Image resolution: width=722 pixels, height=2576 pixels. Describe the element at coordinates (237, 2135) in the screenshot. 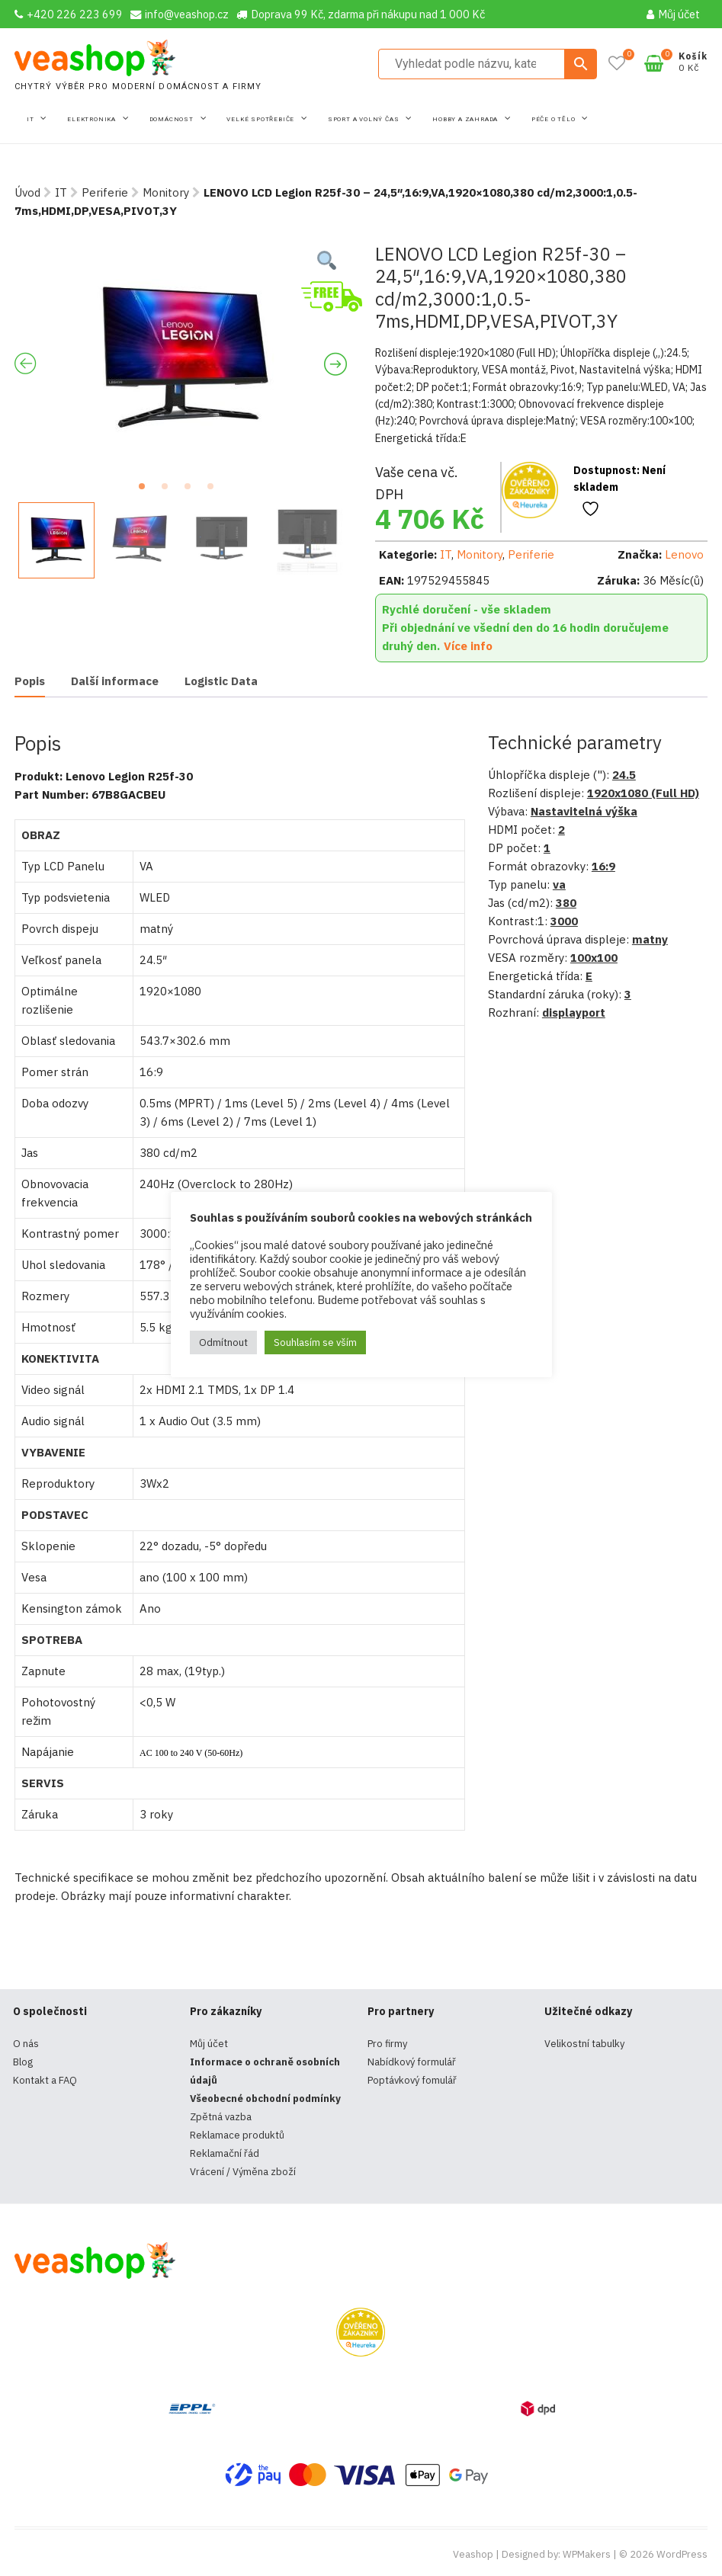

I see `Reklamace produktů` at that location.